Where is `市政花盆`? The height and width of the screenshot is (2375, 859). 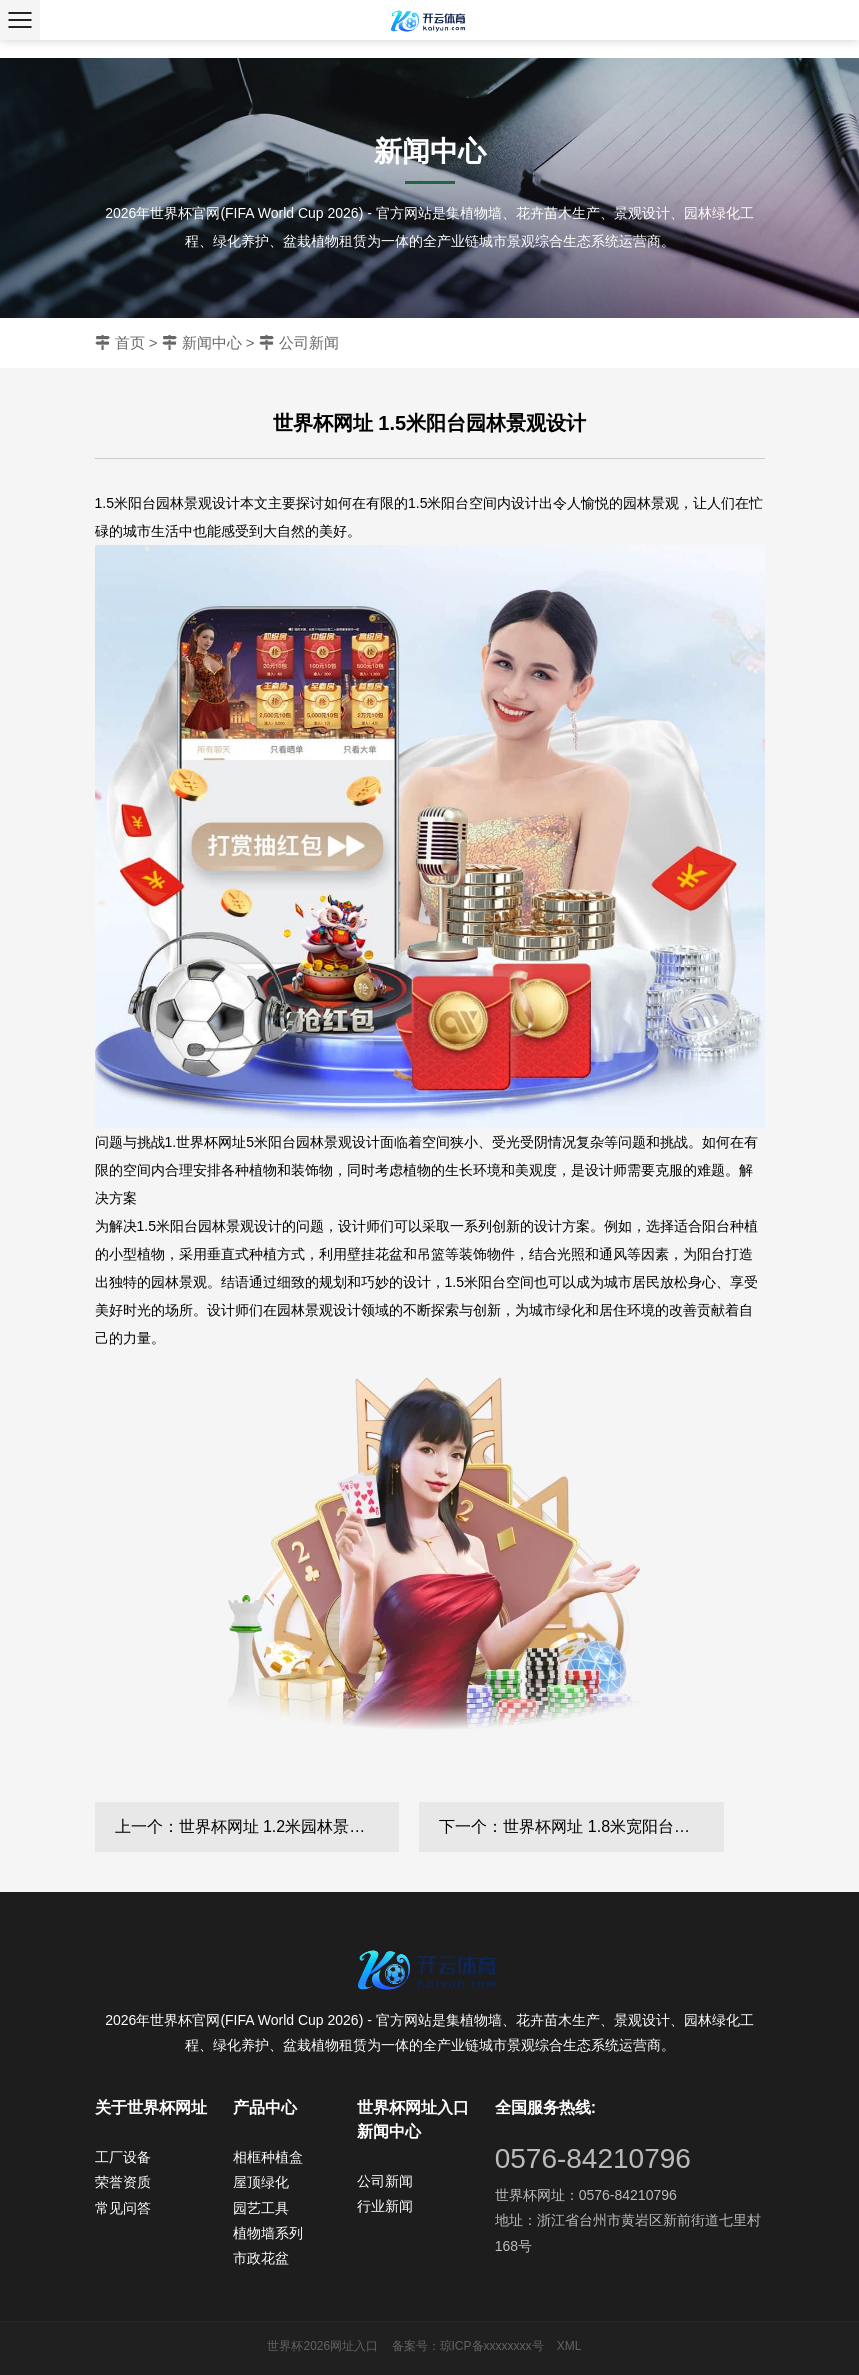 市政花盆 is located at coordinates (261, 2258).